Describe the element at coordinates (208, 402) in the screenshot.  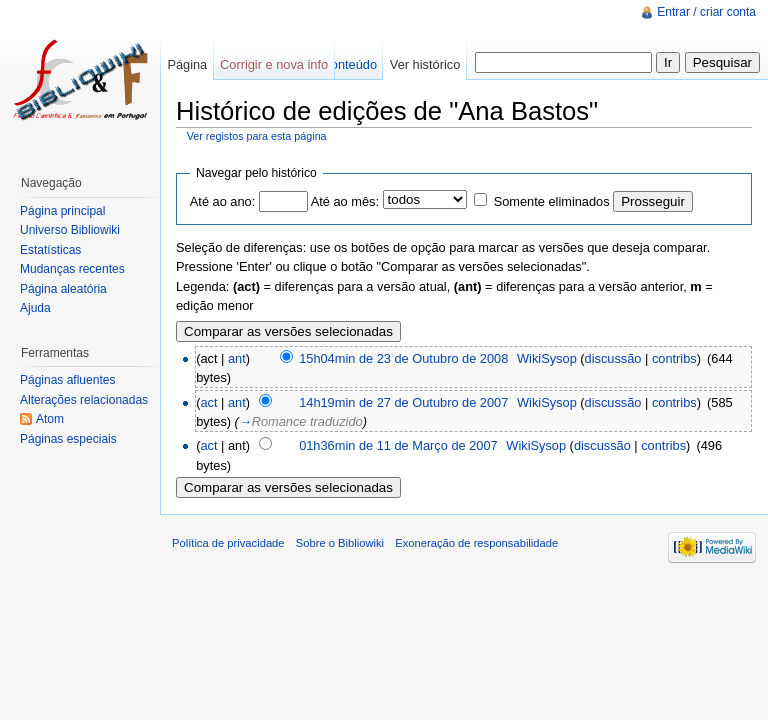
I see `act` at that location.